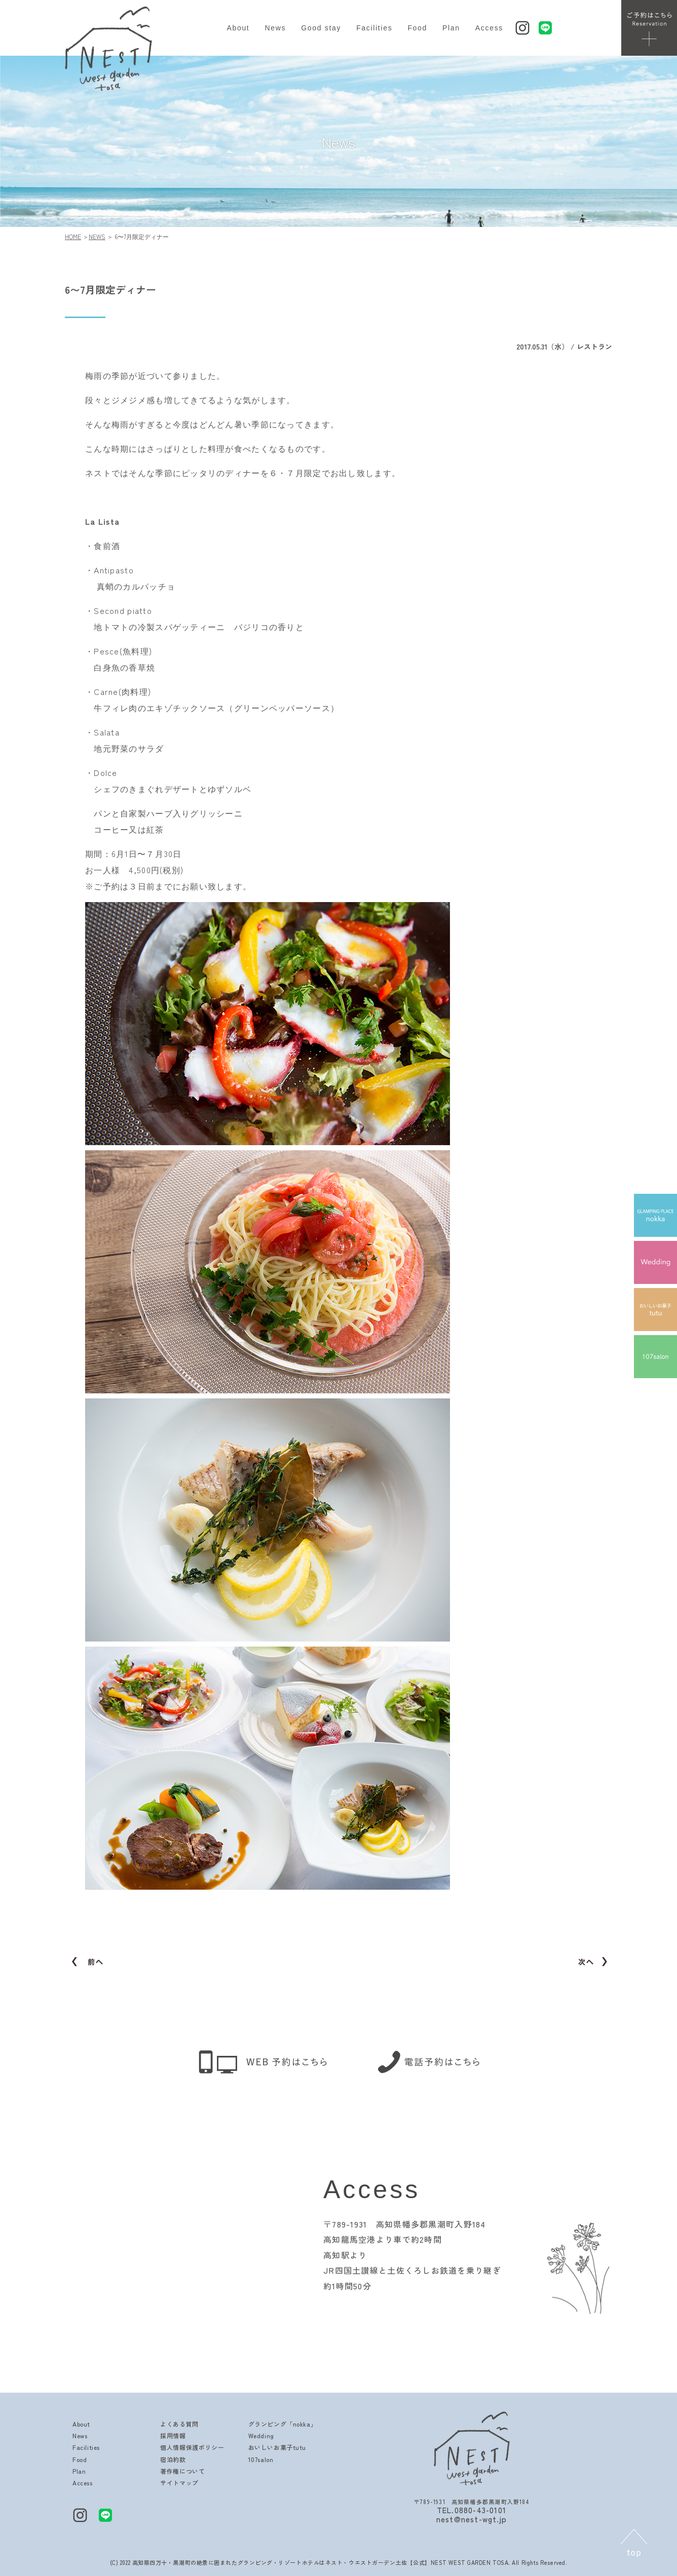  I want to click on グランピング「nokka」, so click(282, 2423).